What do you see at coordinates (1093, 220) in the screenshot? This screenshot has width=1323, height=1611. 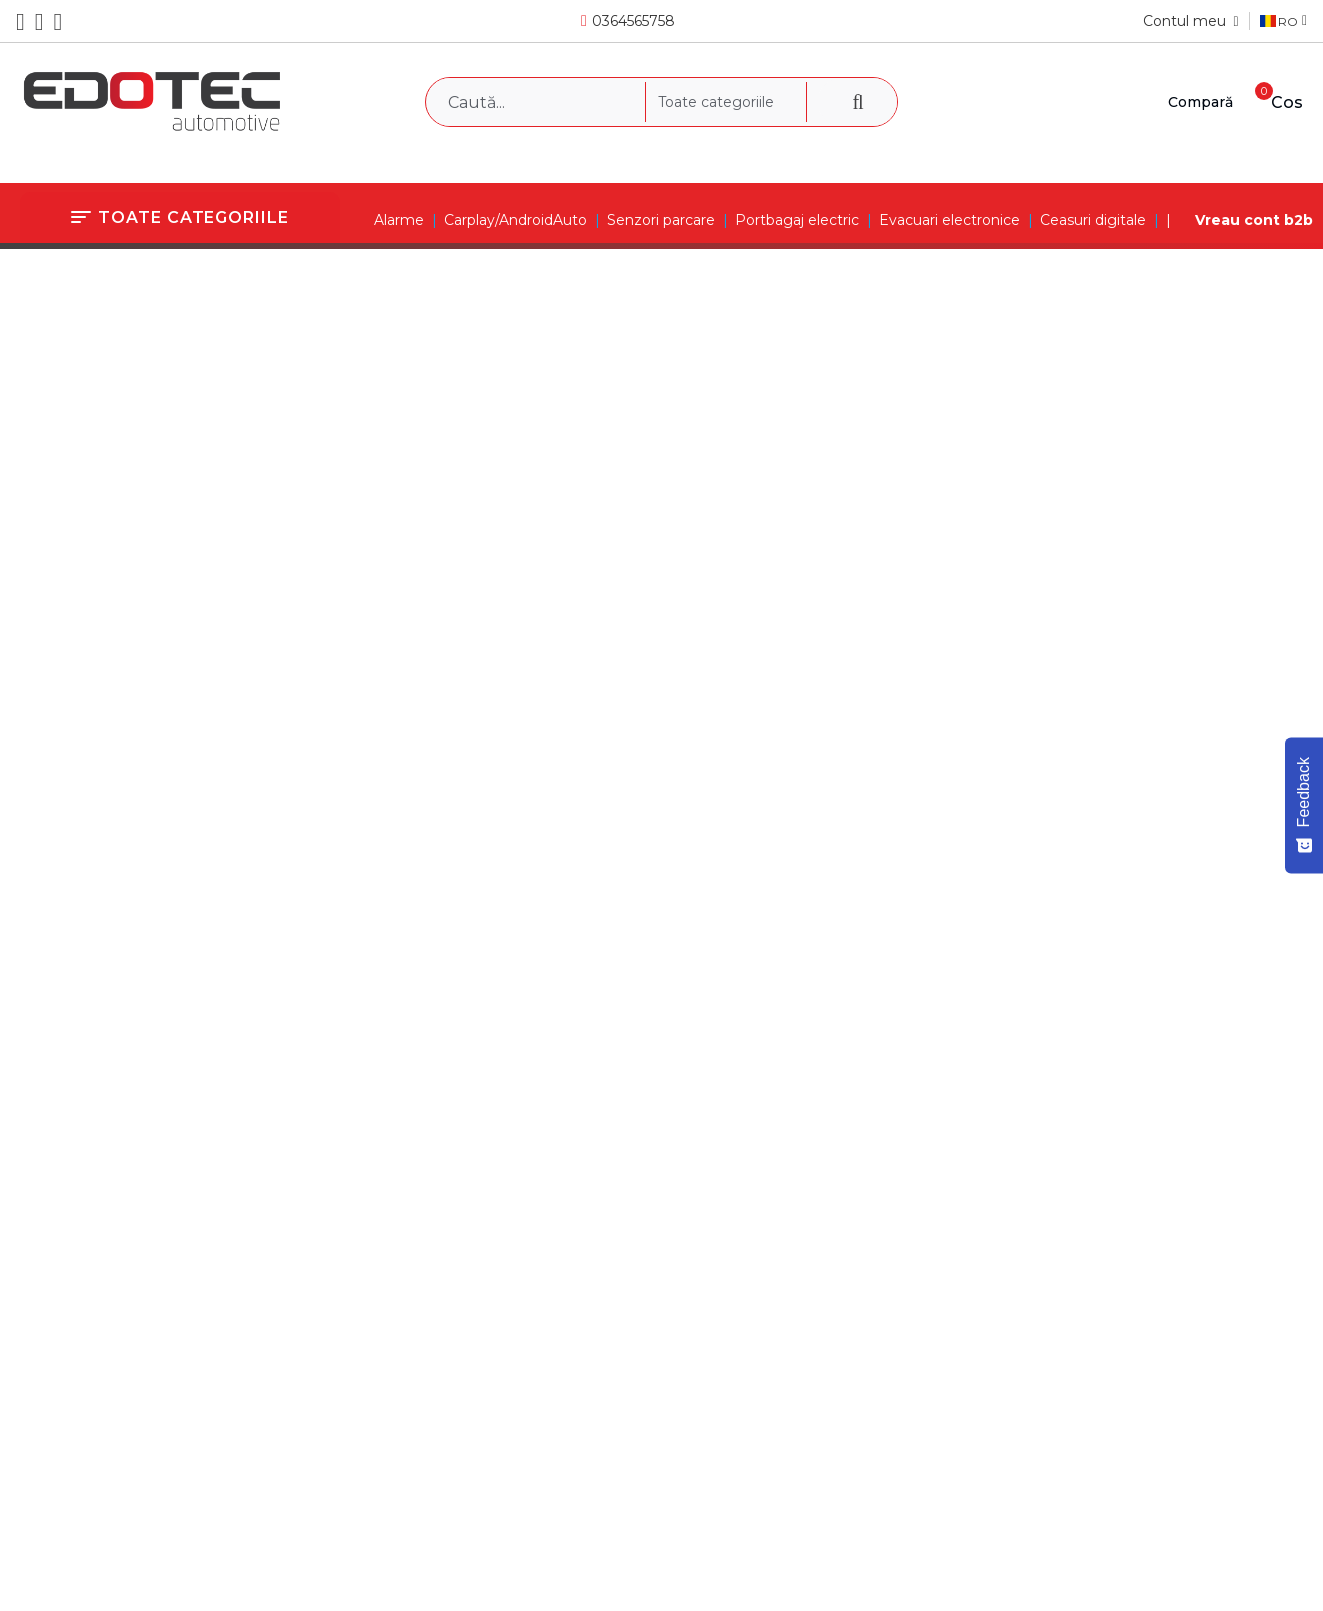 I see `Ceasuri digitale` at bounding box center [1093, 220].